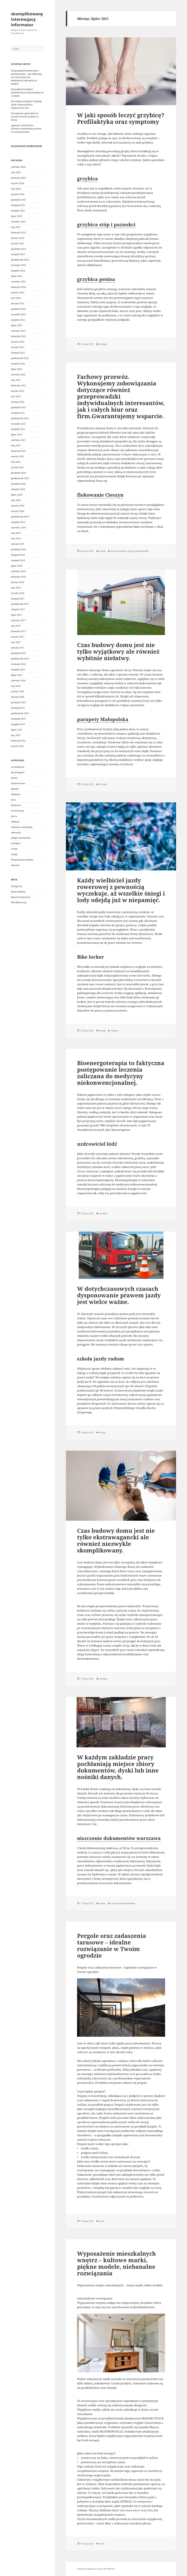 Image resolution: width=187 pixels, height=2576 pixels. I want to click on grzybica stóp i paznokci, so click(106, 224).